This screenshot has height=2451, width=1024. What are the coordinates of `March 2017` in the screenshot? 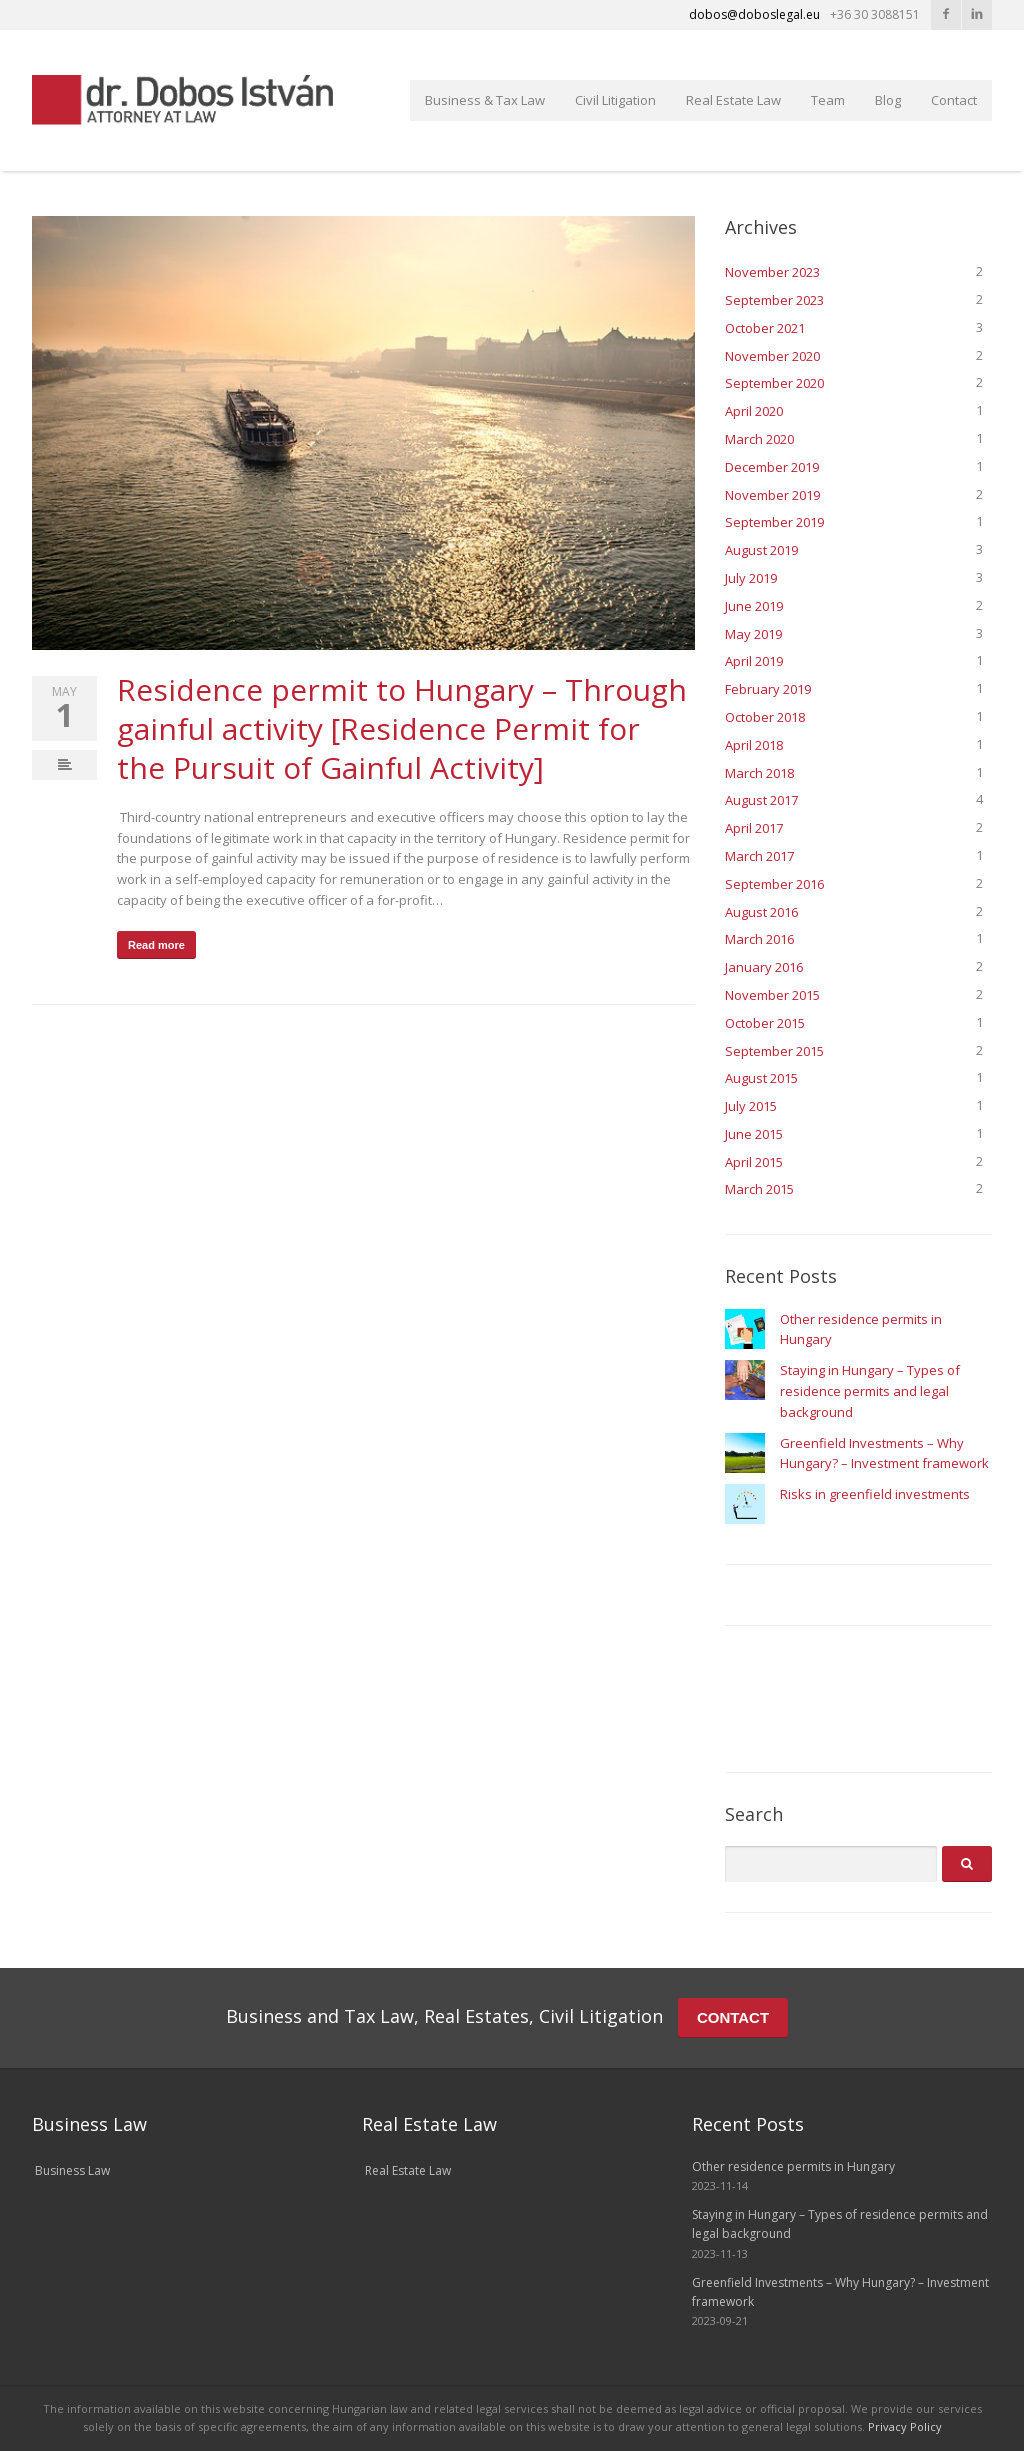 It's located at (759, 856).